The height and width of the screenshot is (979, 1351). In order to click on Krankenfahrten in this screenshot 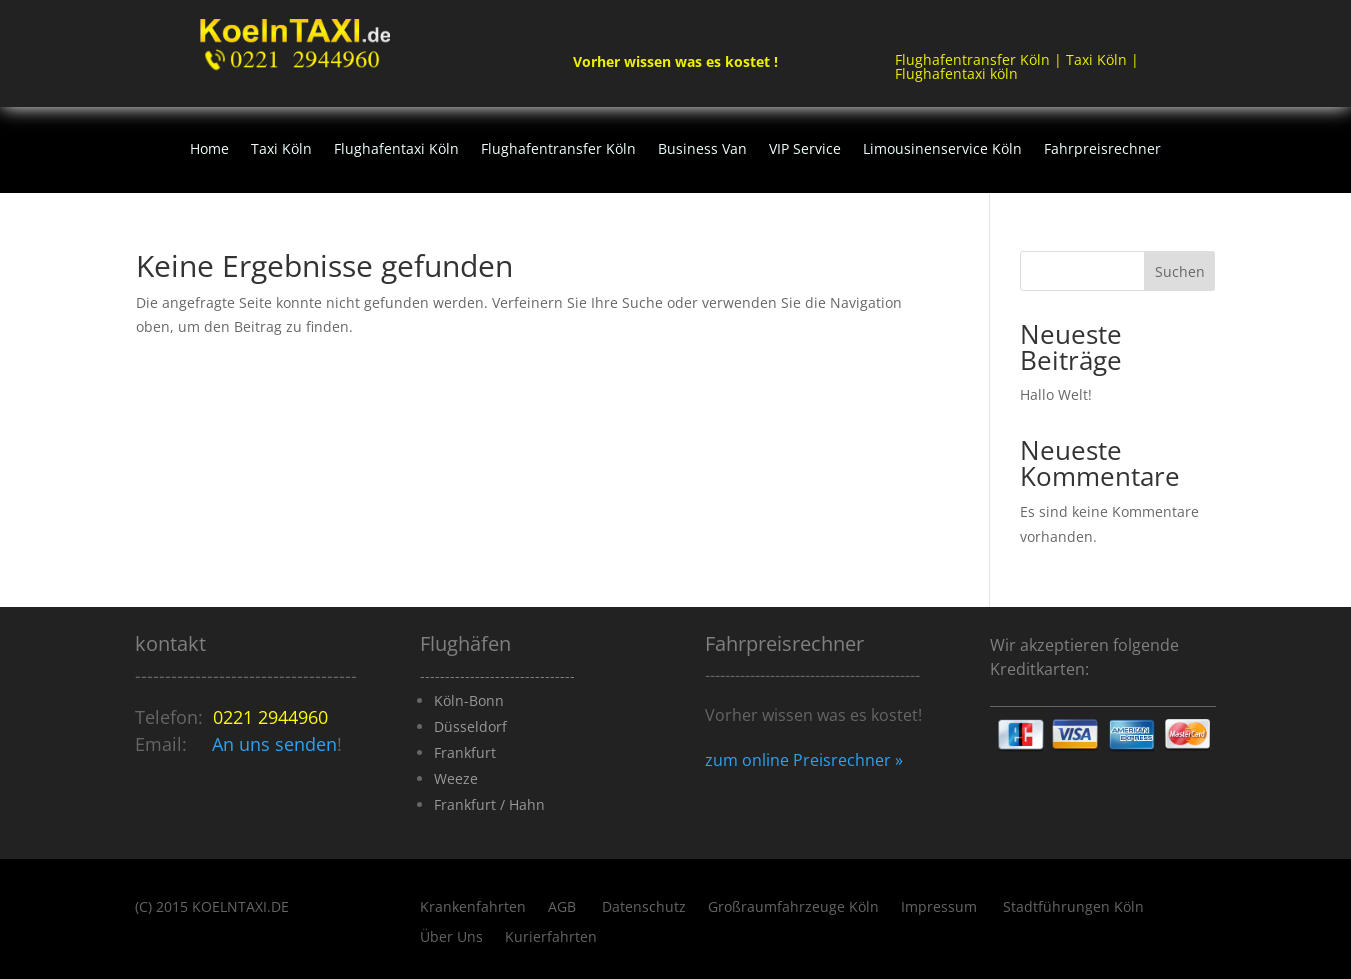, I will do `click(473, 908)`.